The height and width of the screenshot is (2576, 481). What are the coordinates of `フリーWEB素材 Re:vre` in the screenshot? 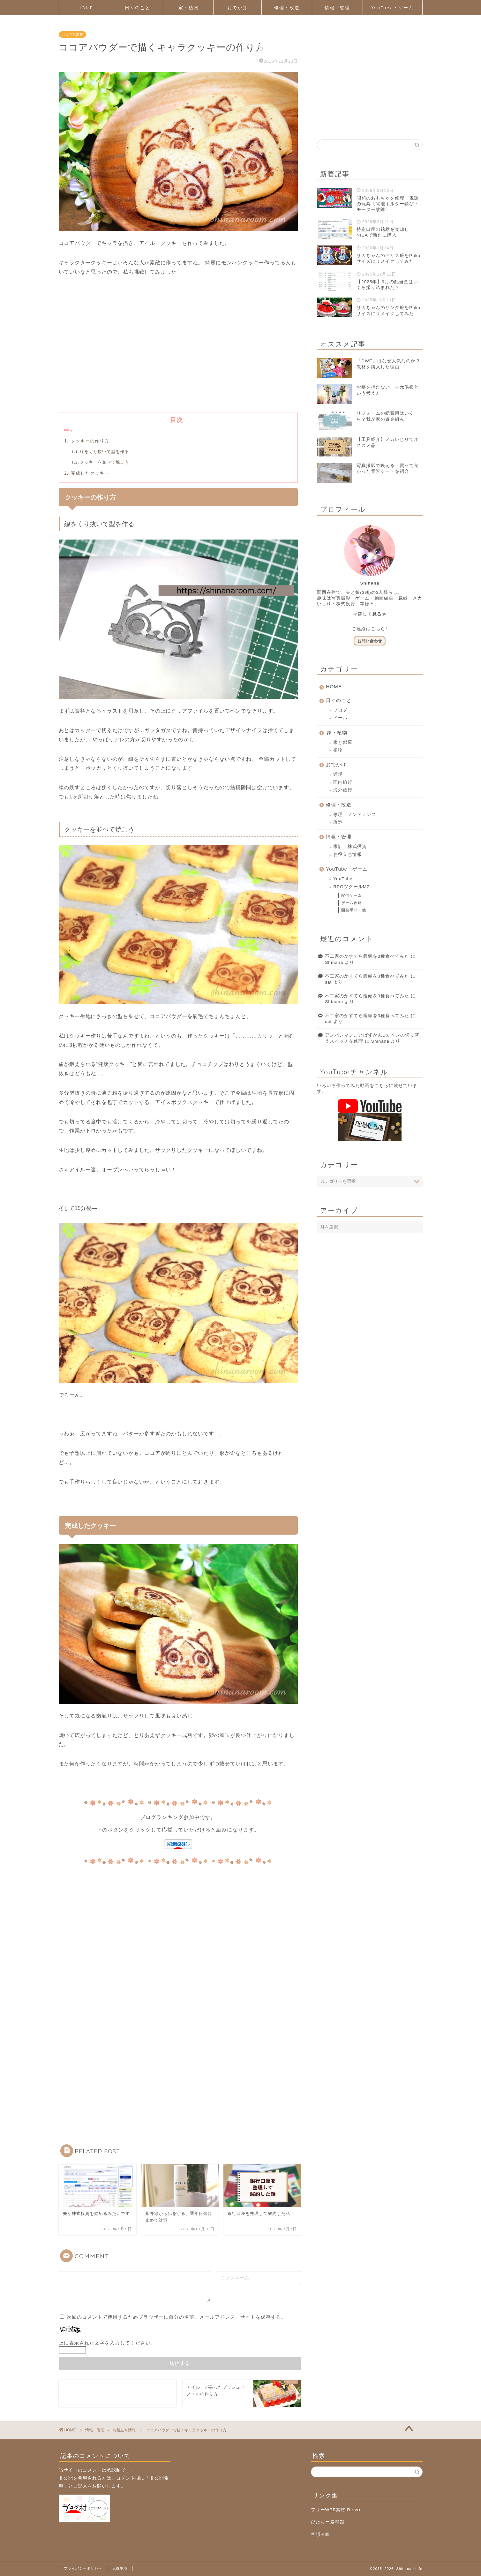 It's located at (336, 2509).